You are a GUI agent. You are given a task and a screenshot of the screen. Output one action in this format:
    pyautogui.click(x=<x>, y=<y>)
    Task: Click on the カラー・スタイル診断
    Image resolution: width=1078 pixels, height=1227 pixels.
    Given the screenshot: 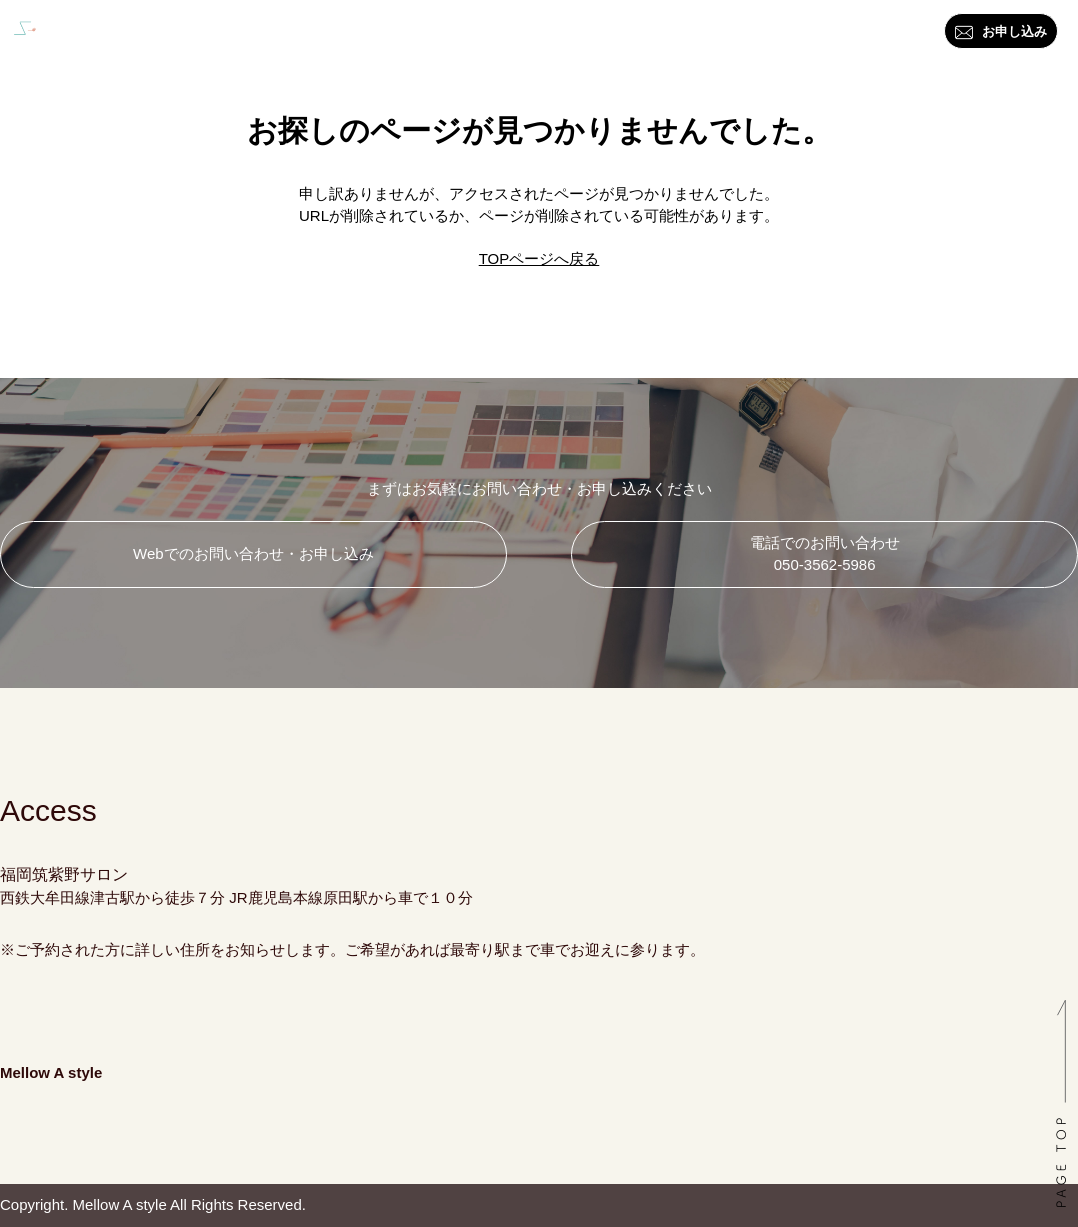 What is the action you would take?
    pyautogui.click(x=371, y=36)
    